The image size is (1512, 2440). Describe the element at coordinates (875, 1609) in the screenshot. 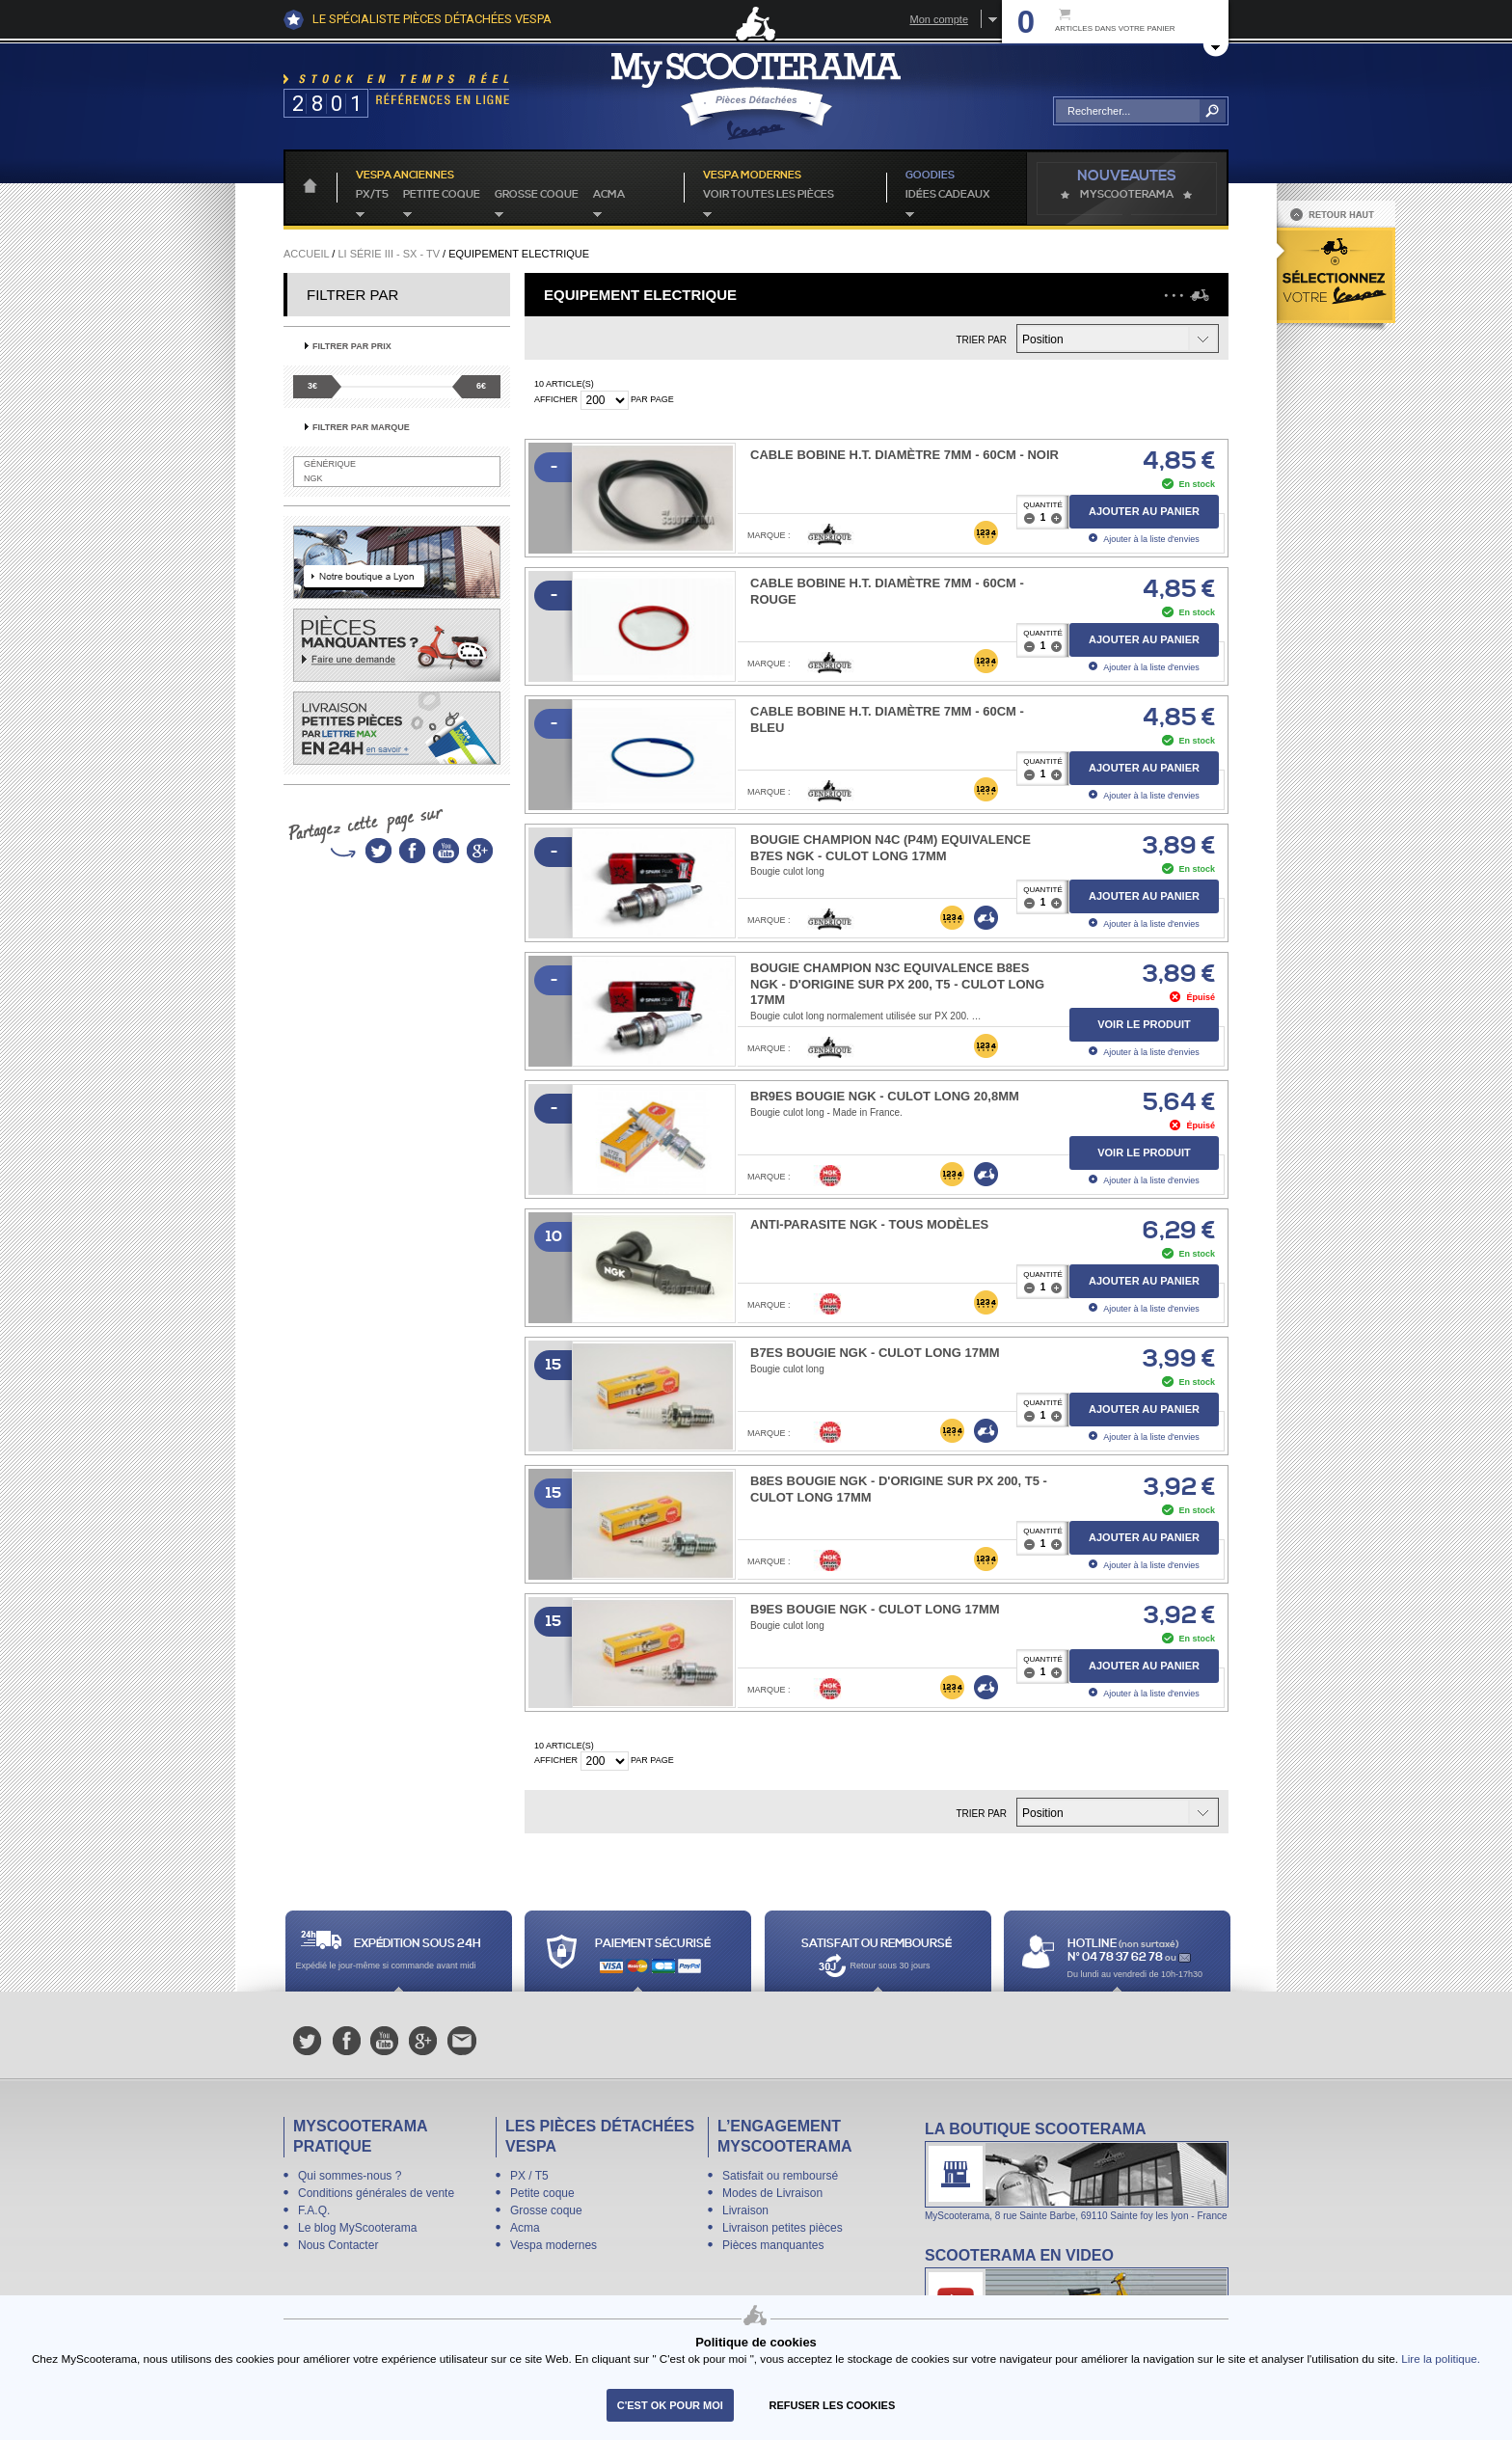

I see `B9ES BOUGIE NGK - culot long 17mm` at that location.